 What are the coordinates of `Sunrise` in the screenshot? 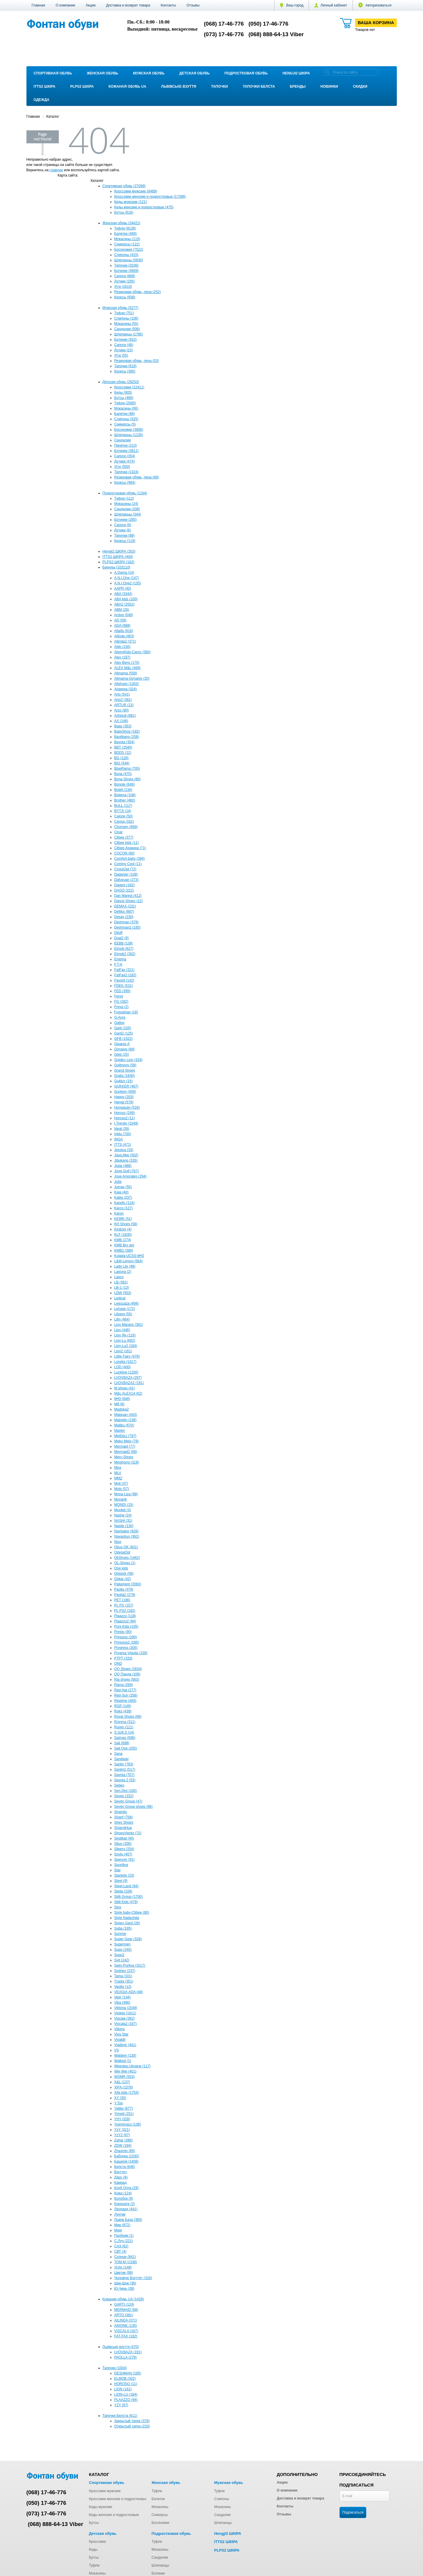 It's located at (120, 1934).